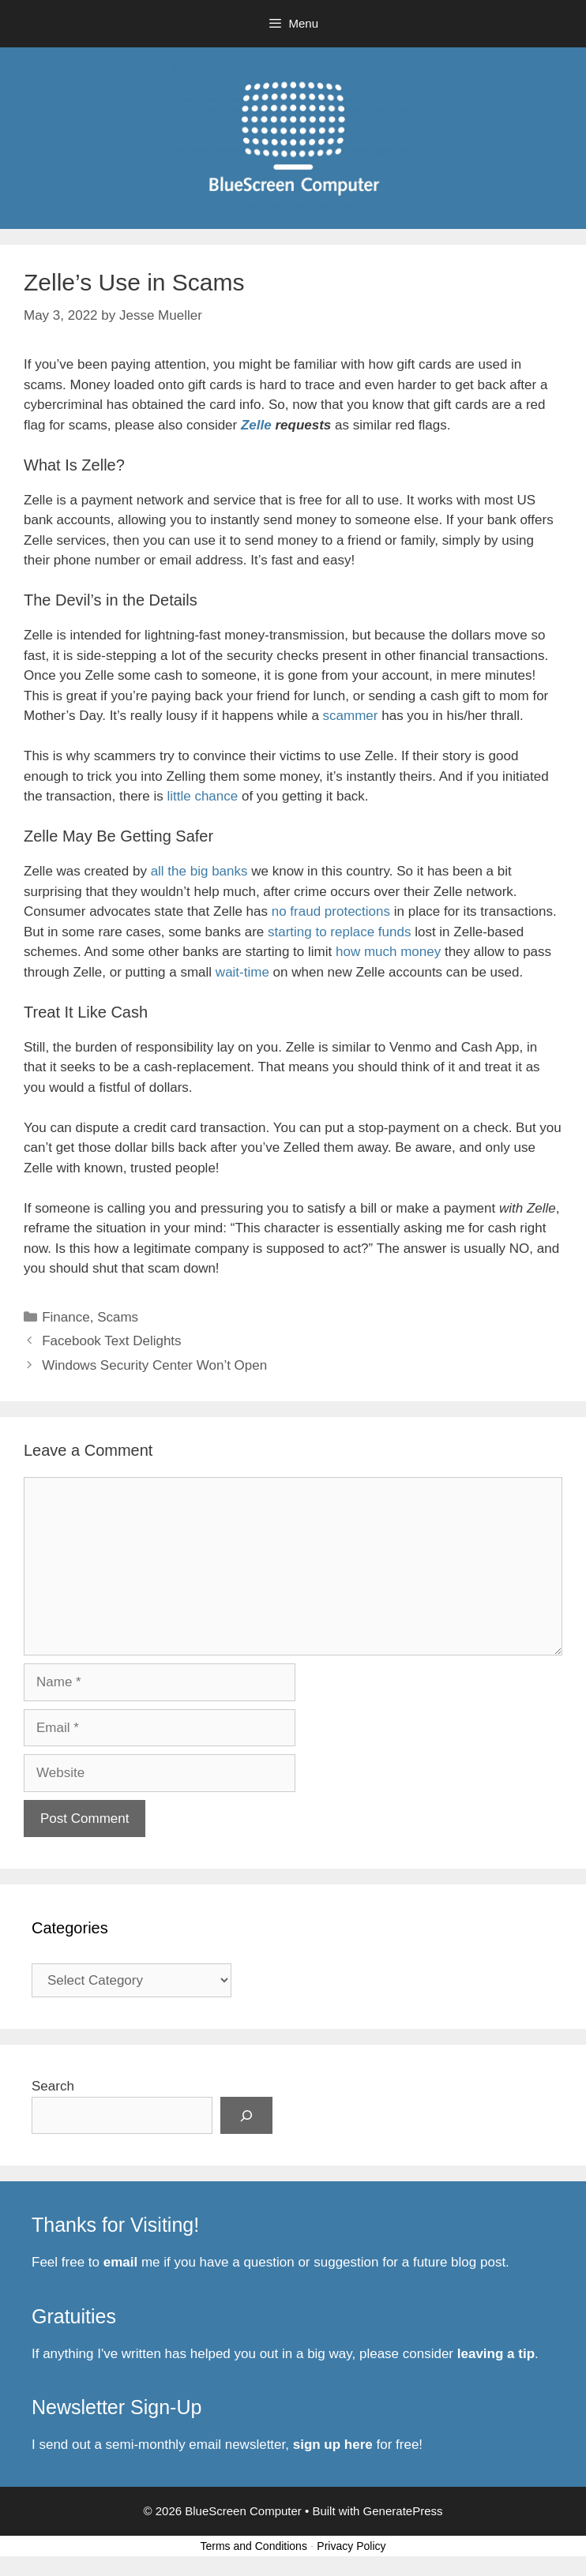  What do you see at coordinates (350, 715) in the screenshot?
I see `scammer` at bounding box center [350, 715].